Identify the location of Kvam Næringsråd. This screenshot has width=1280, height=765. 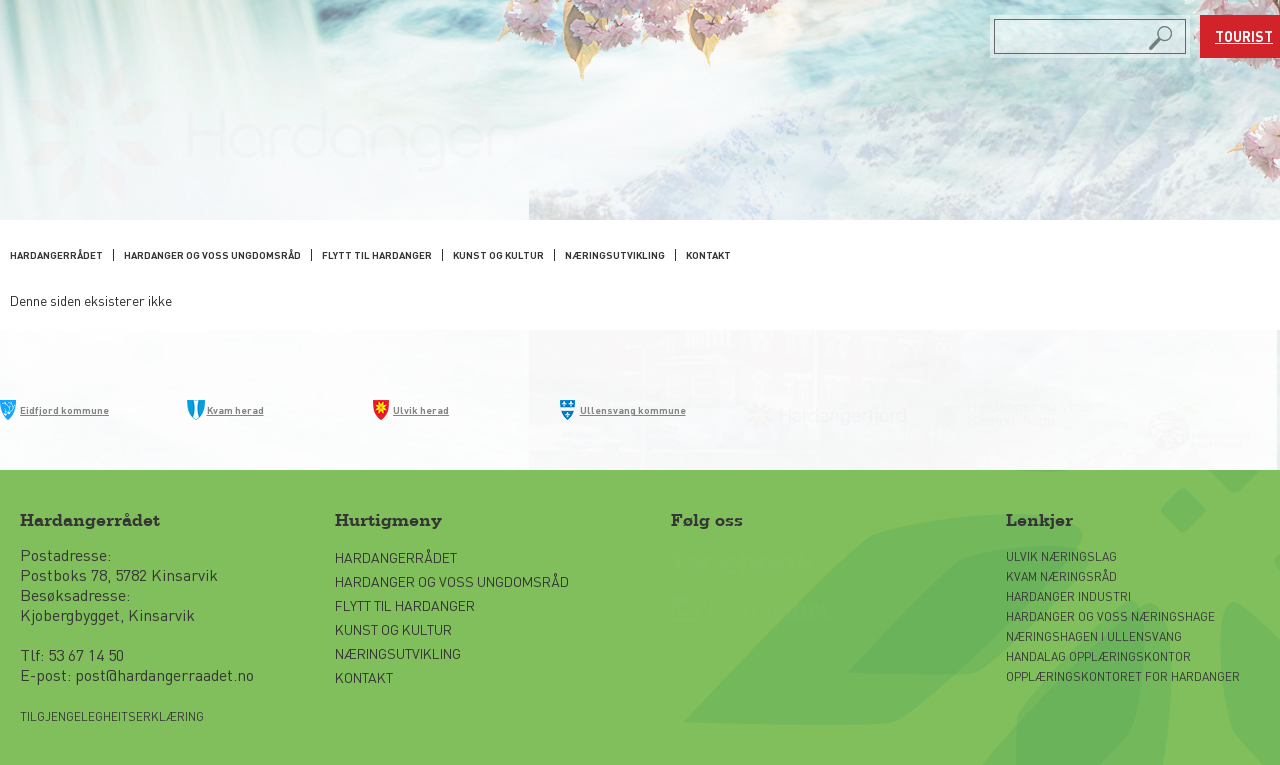
(1063, 576).